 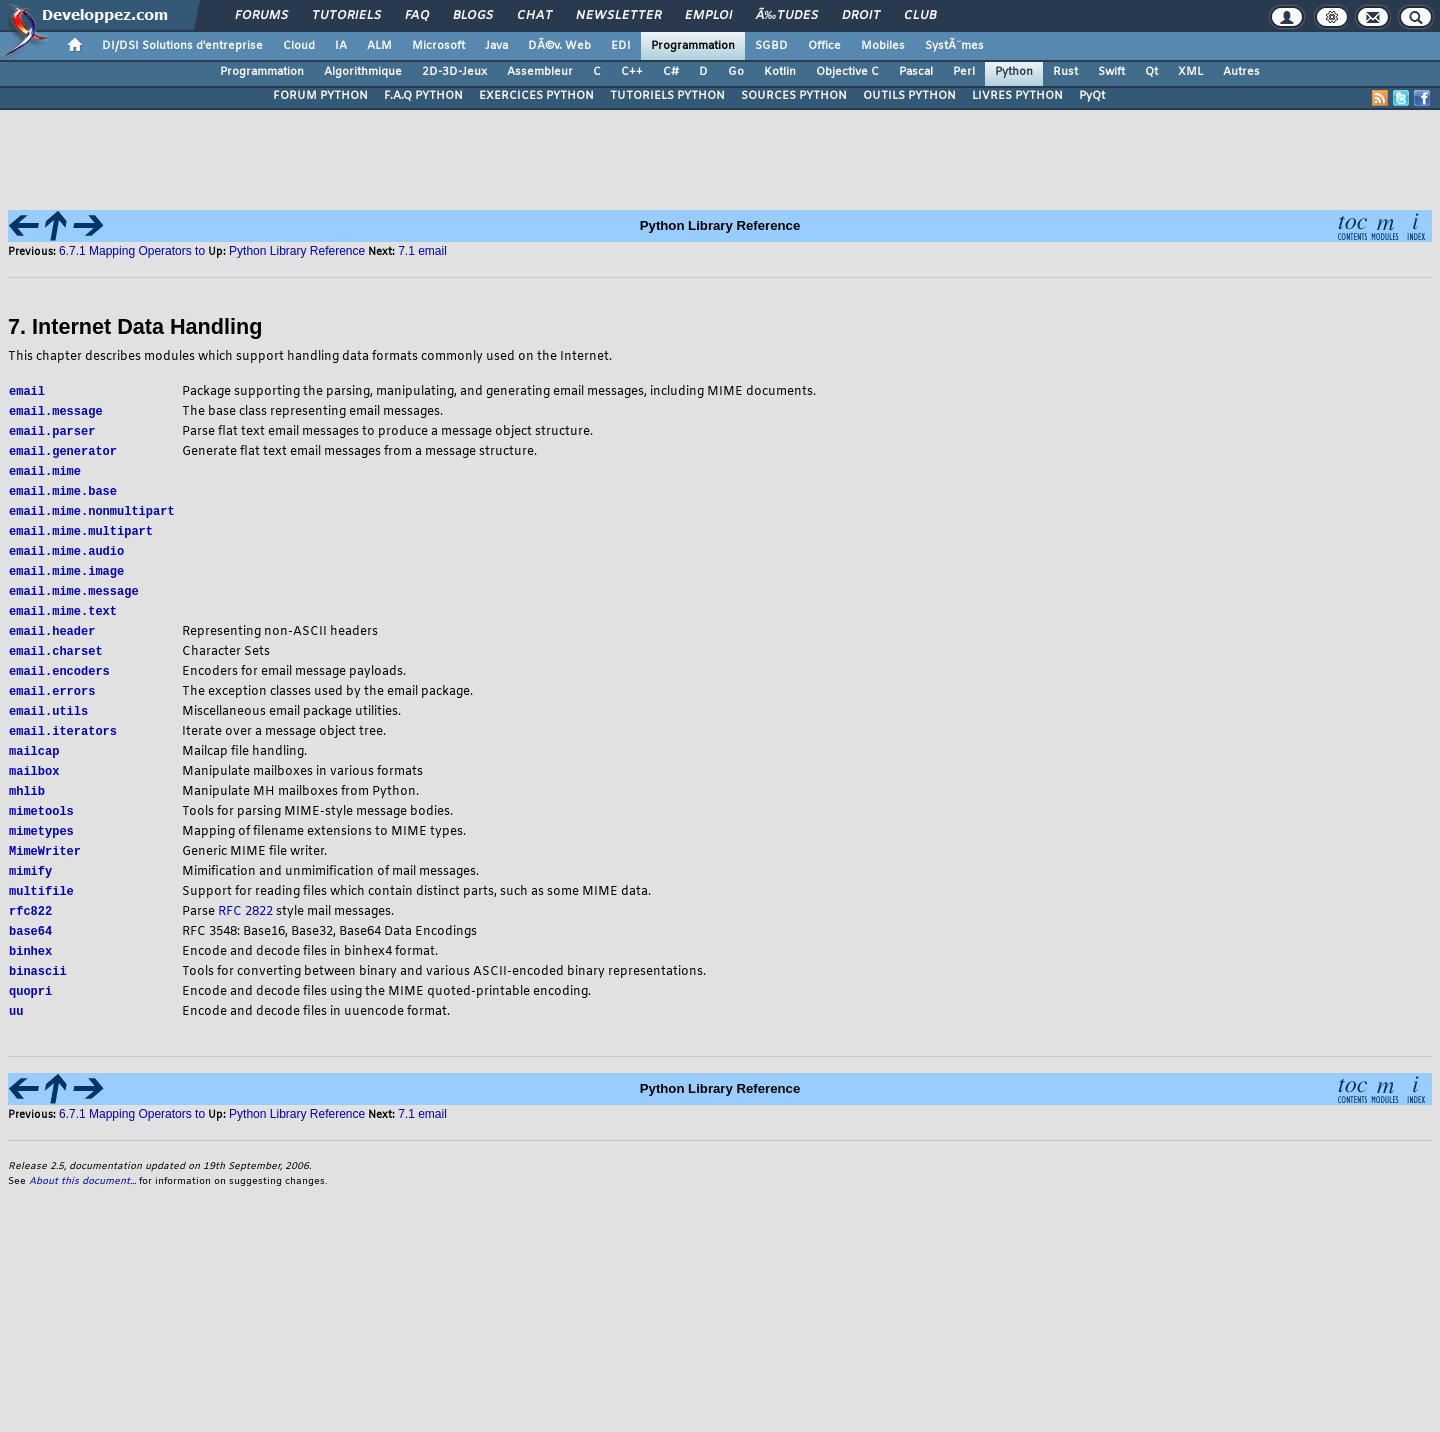 What do you see at coordinates (496, 46) in the screenshot?
I see `Java` at bounding box center [496, 46].